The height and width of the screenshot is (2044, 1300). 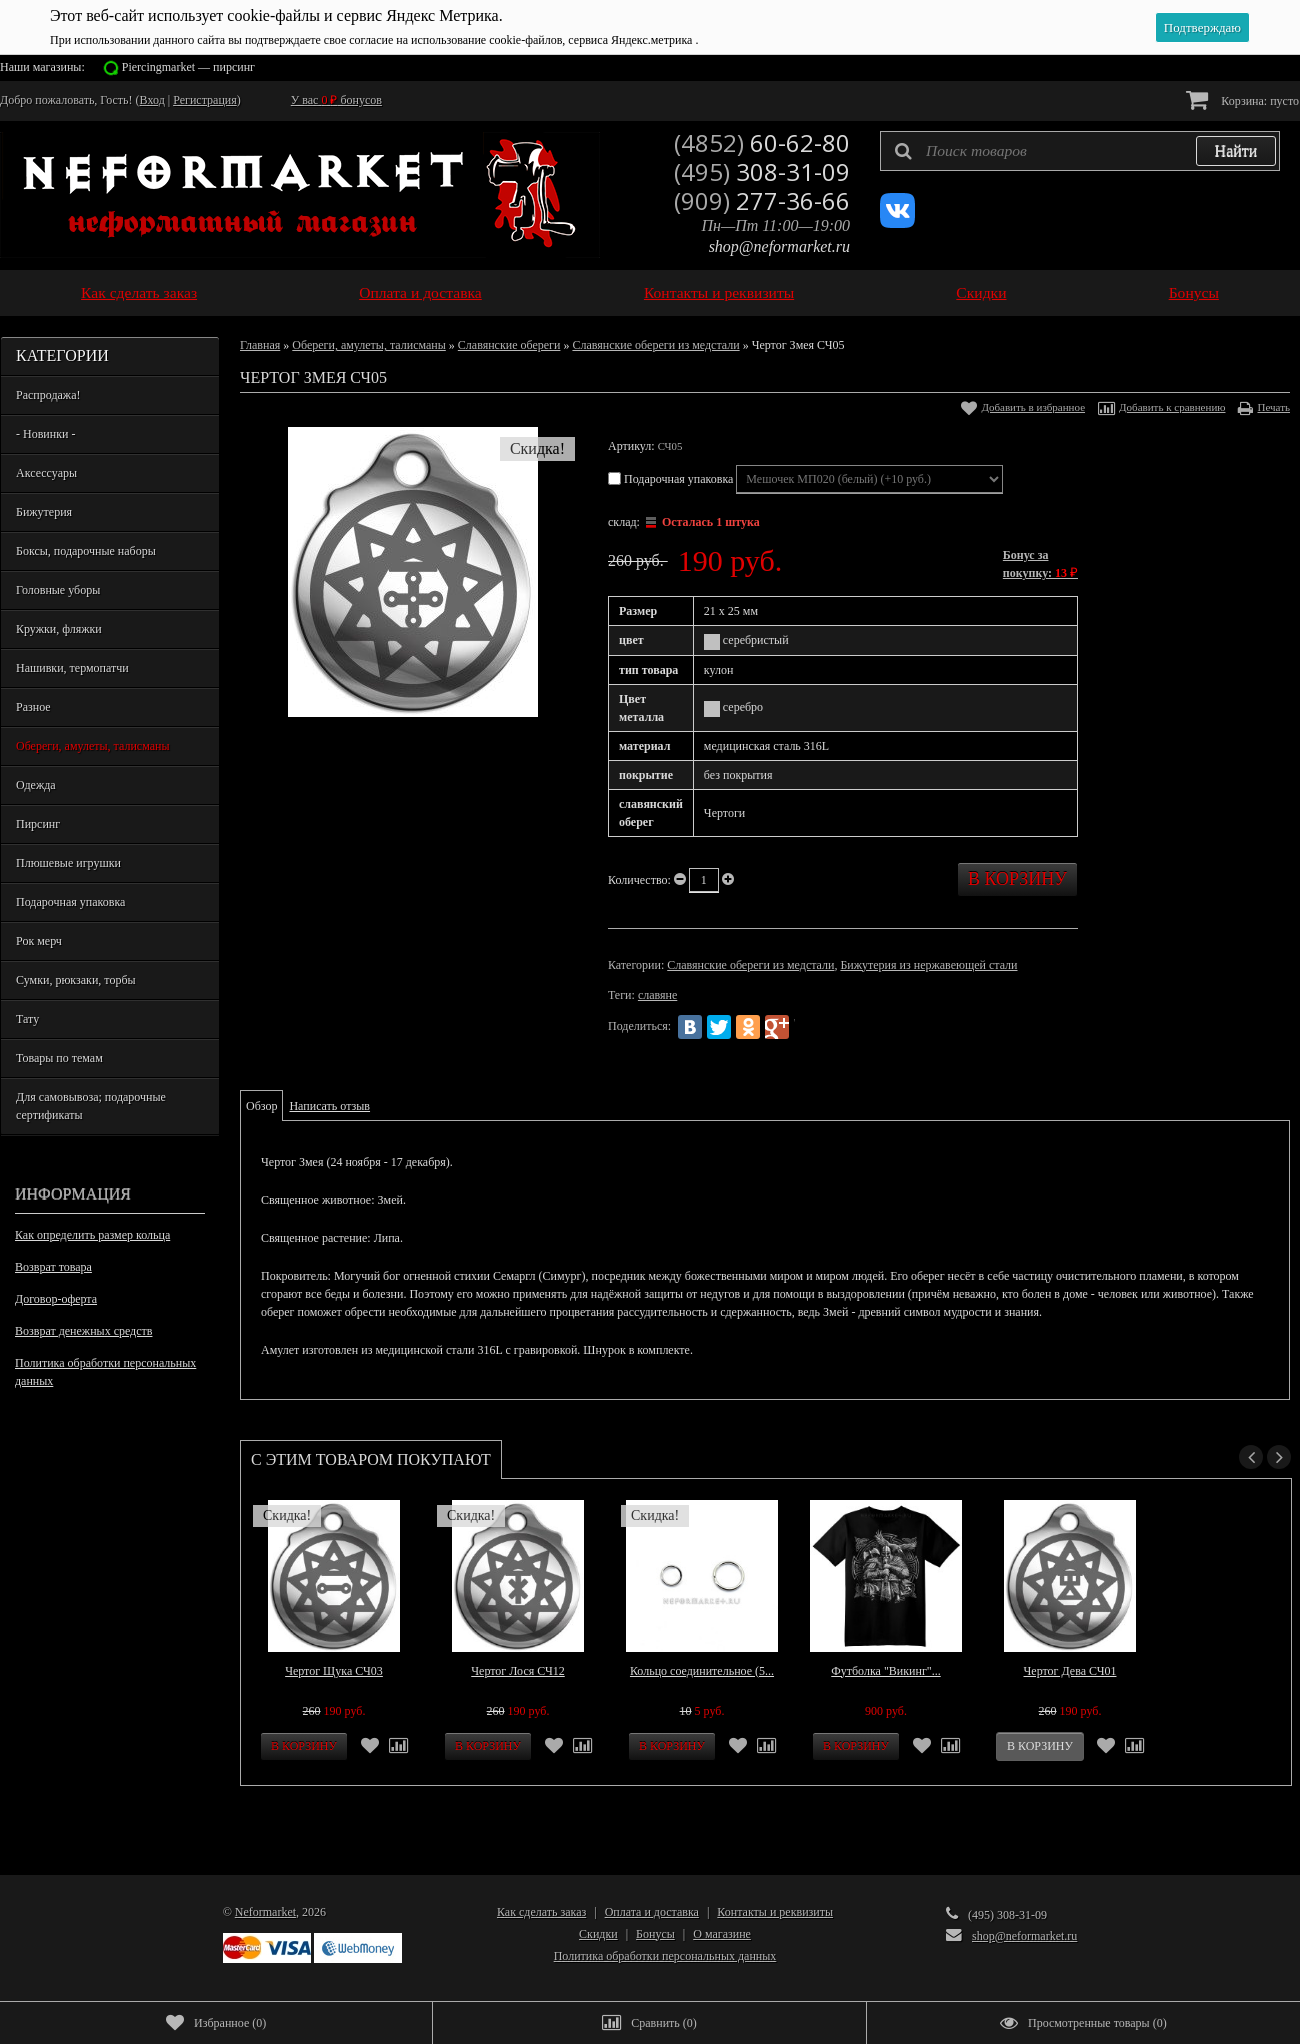 What do you see at coordinates (265, 1912) in the screenshot?
I see `Neformarket` at bounding box center [265, 1912].